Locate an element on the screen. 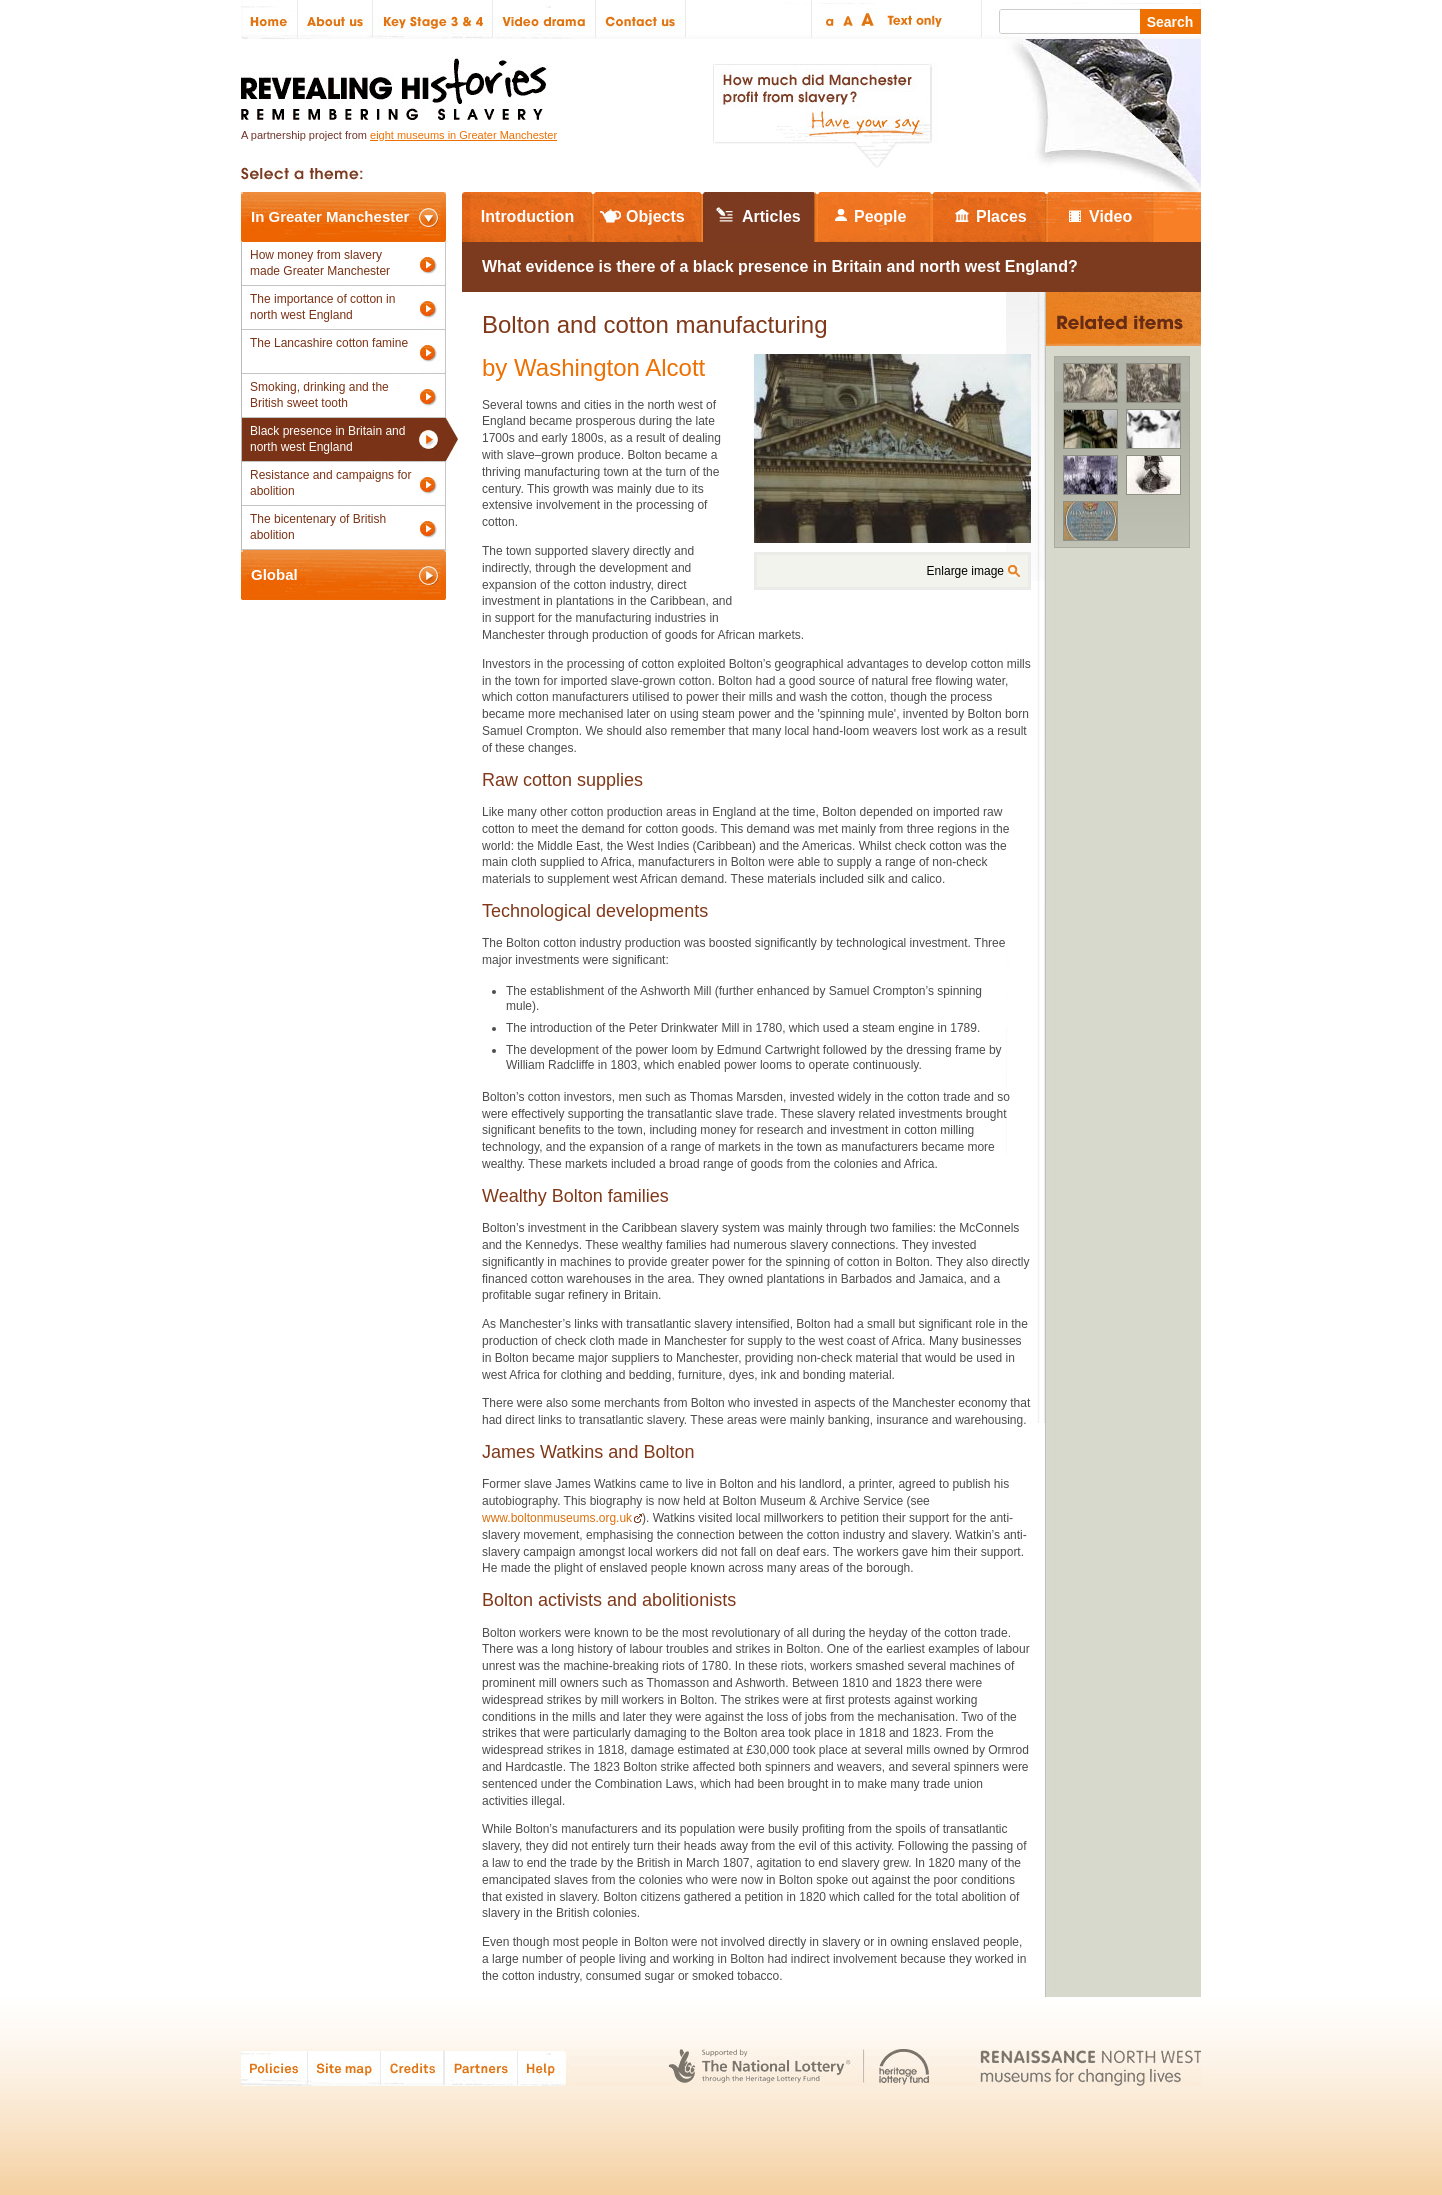  In Greater Manchester is located at coordinates (330, 216).